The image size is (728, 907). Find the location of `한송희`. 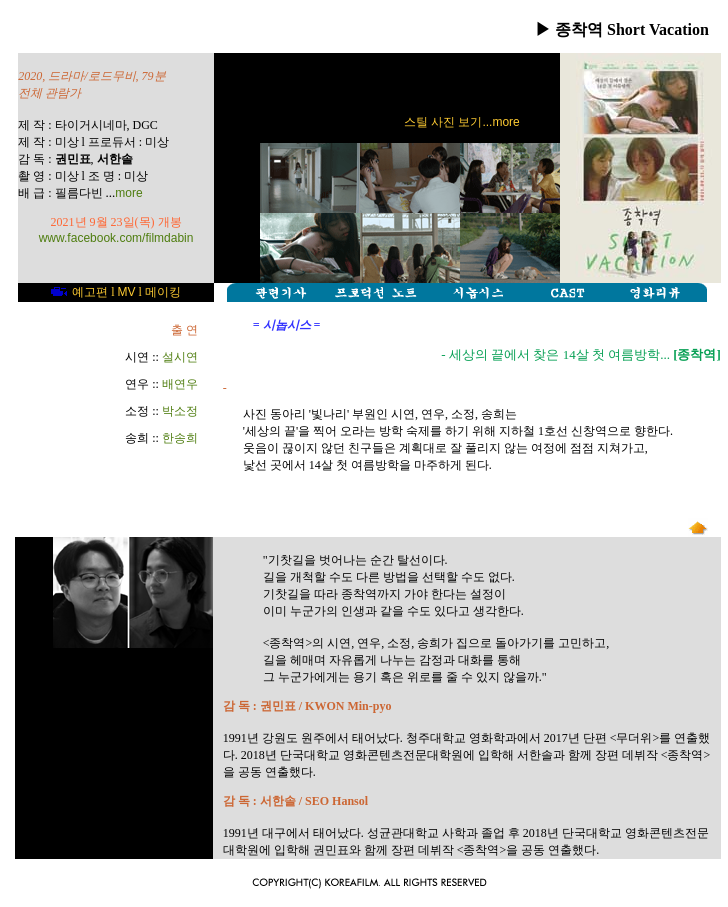

한송희 is located at coordinates (180, 438).